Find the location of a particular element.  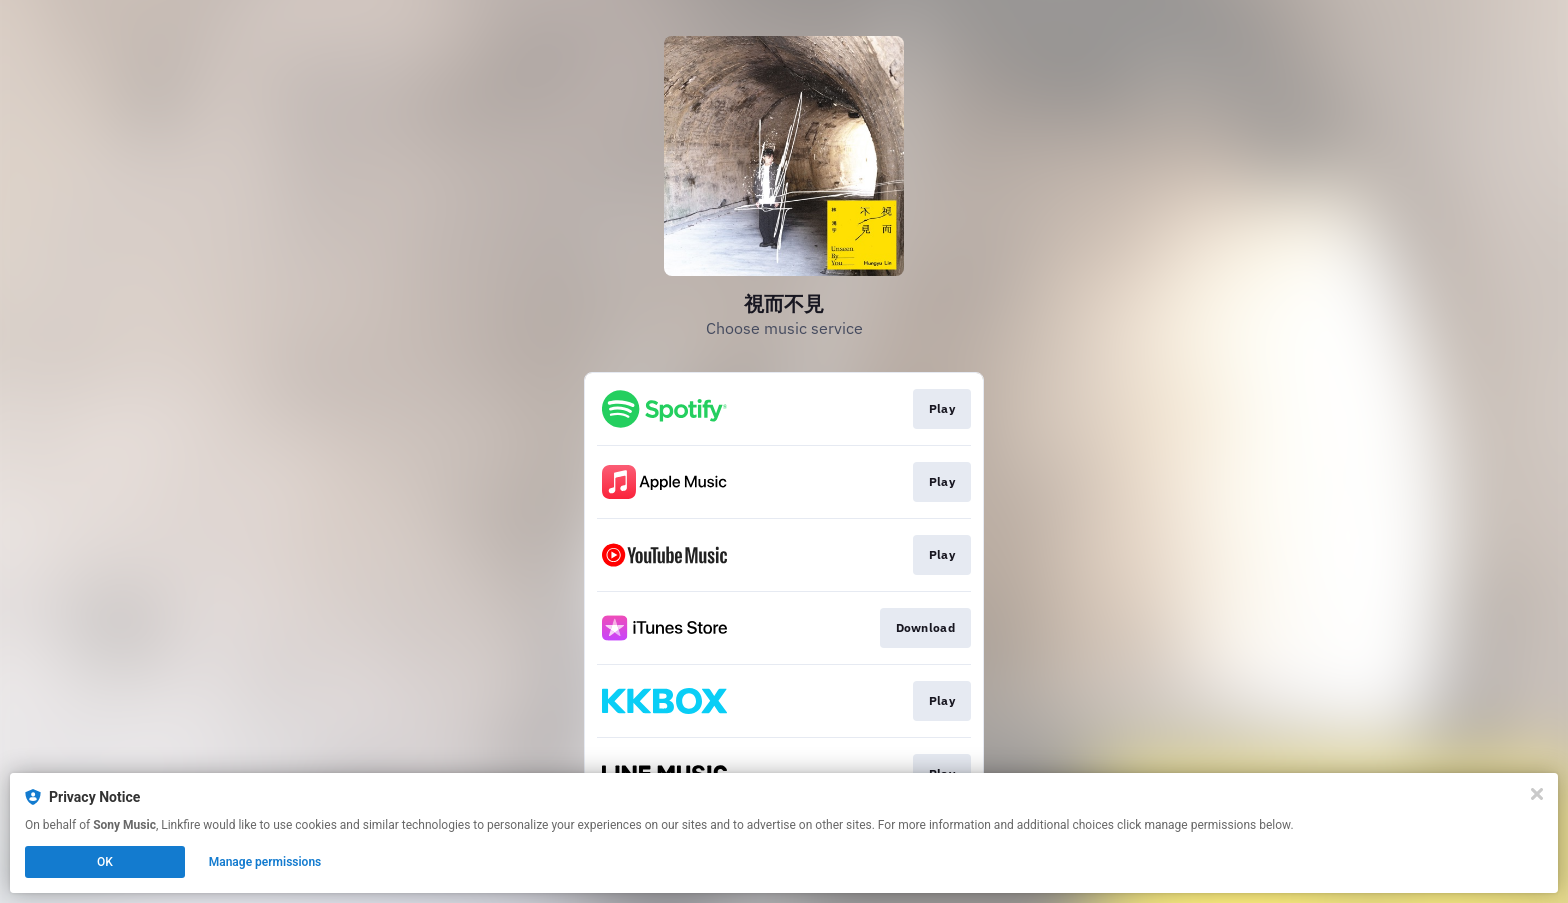

OK is located at coordinates (105, 862).